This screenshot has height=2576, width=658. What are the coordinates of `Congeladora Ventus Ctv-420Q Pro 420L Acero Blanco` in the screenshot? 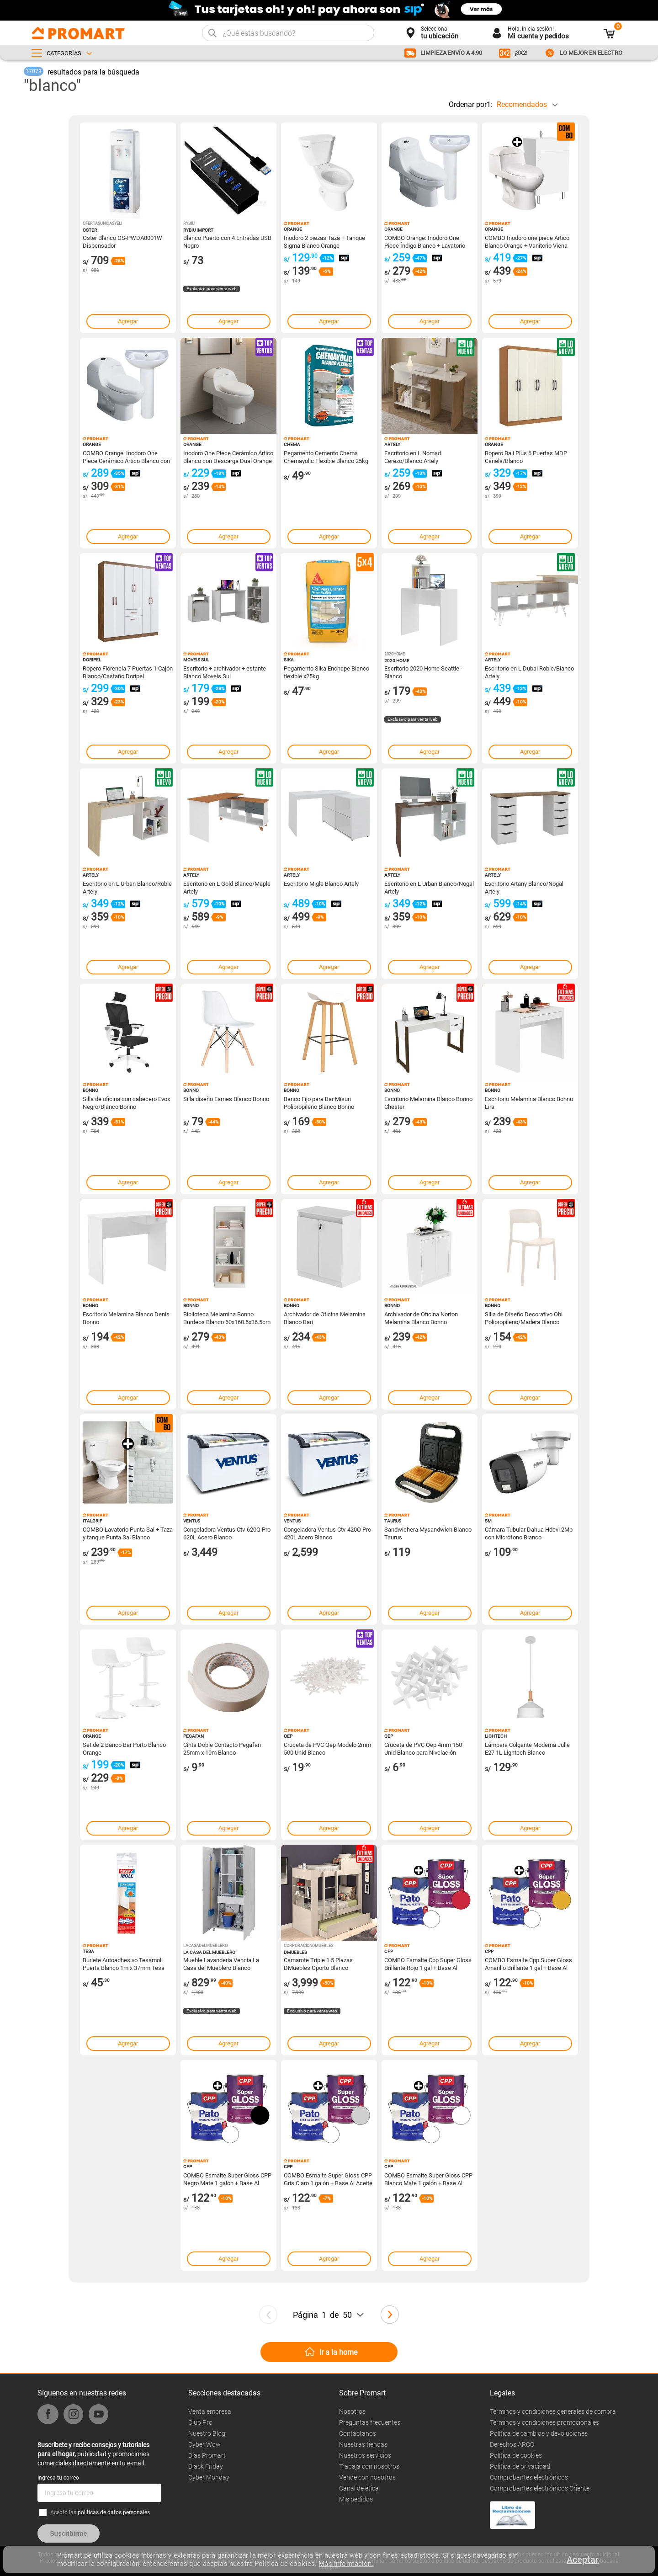 It's located at (327, 1533).